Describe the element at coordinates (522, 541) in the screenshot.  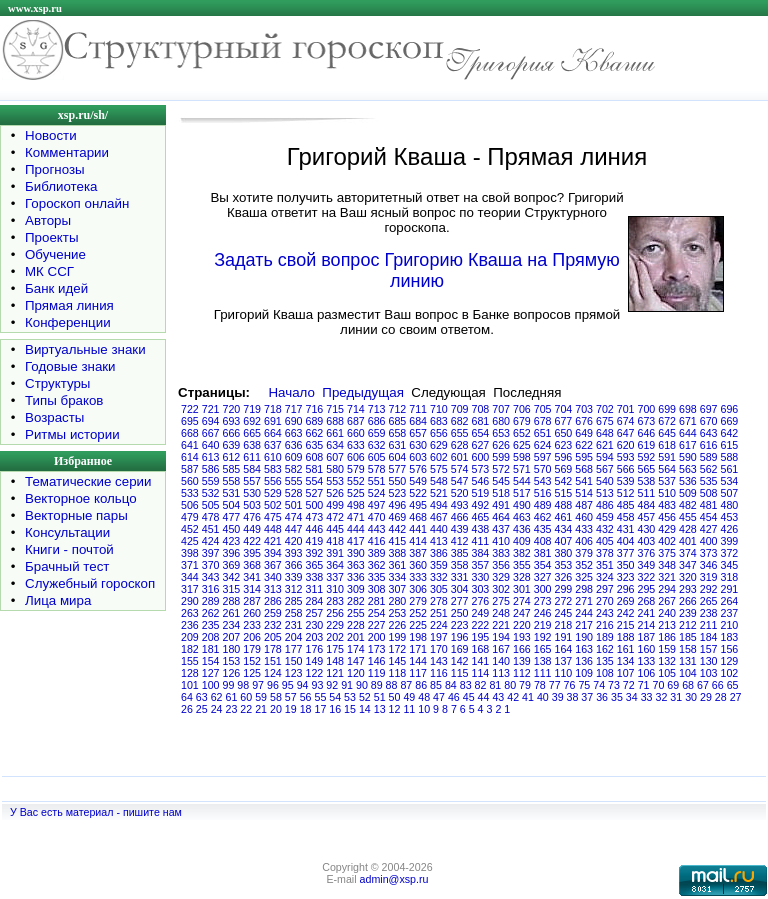
I see `409` at that location.